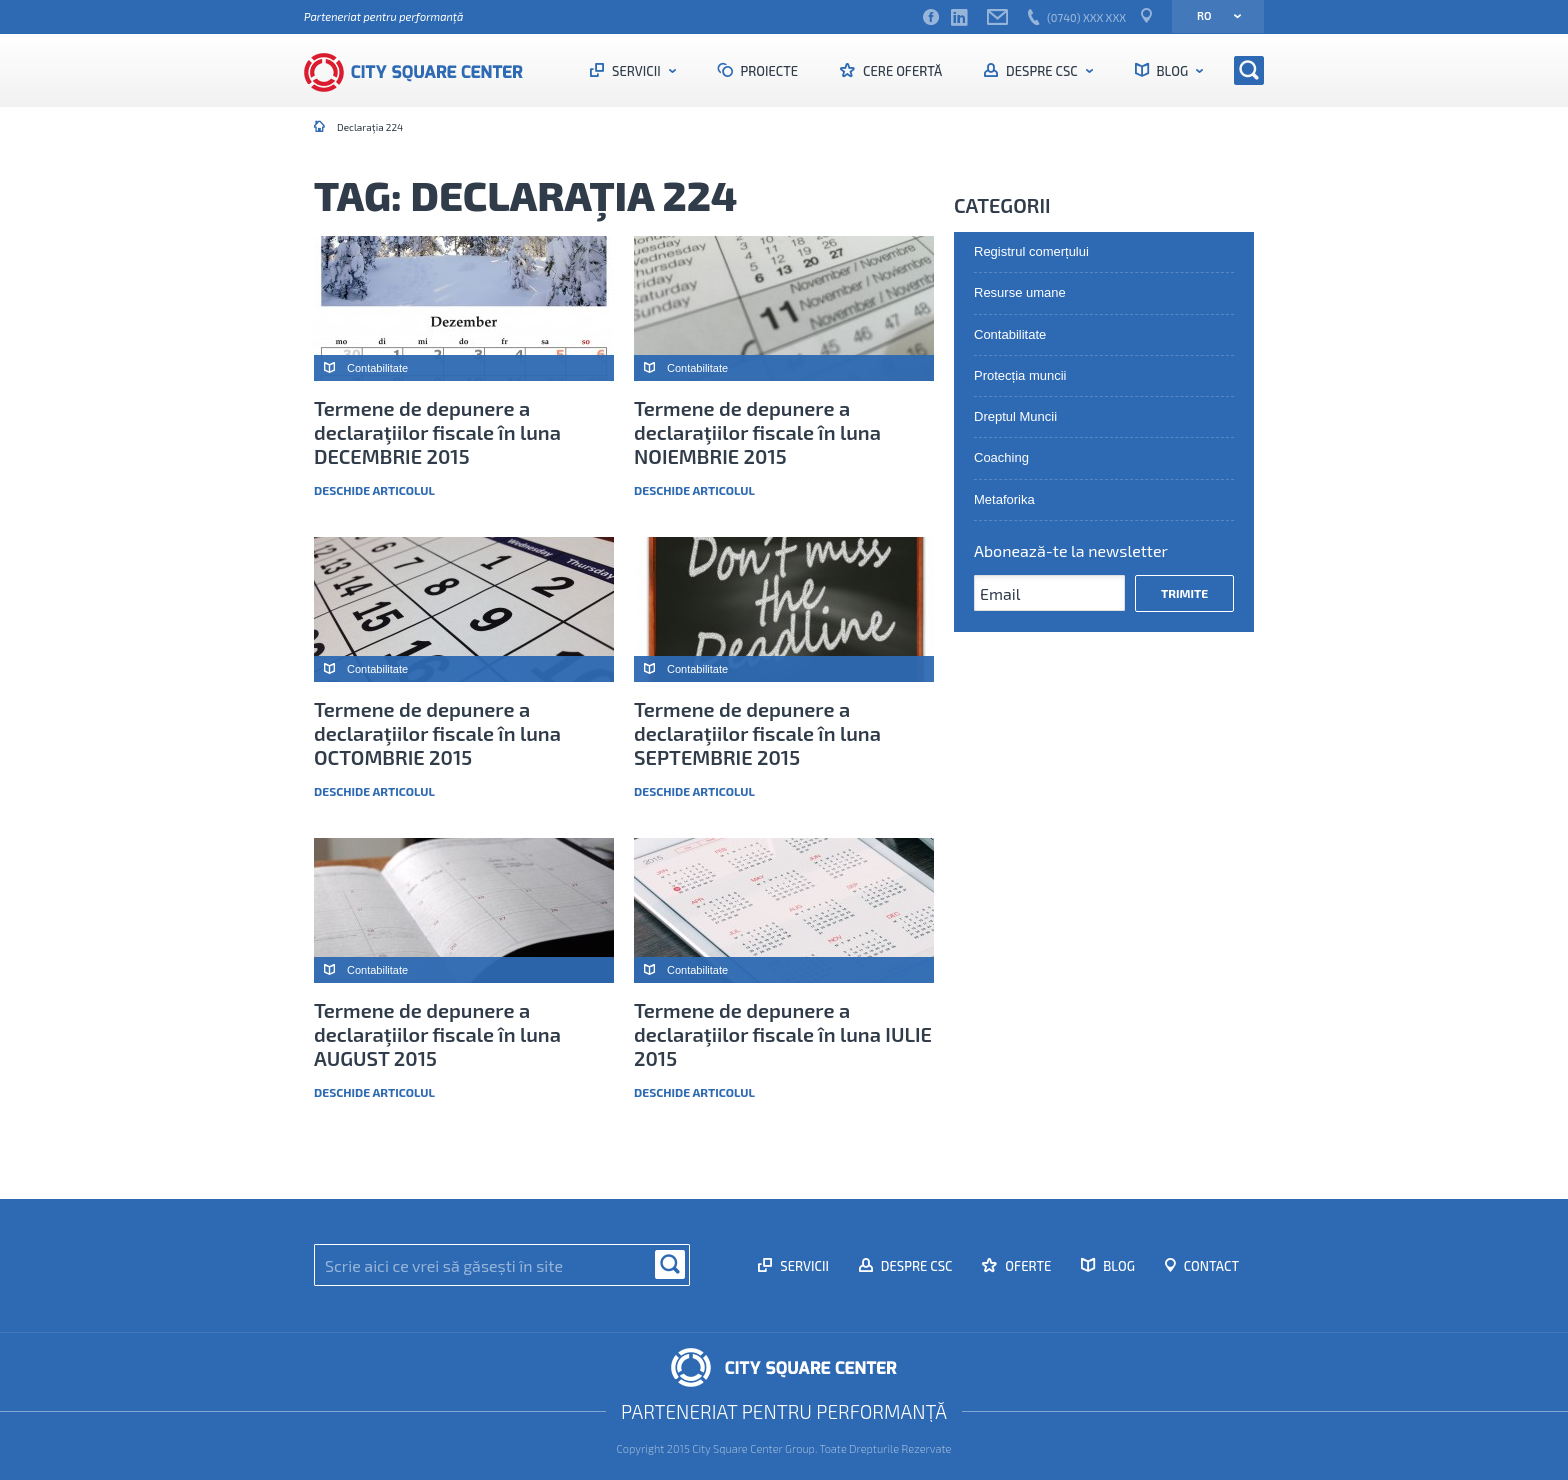 The width and height of the screenshot is (1568, 1480). I want to click on Blog, so click(1172, 71).